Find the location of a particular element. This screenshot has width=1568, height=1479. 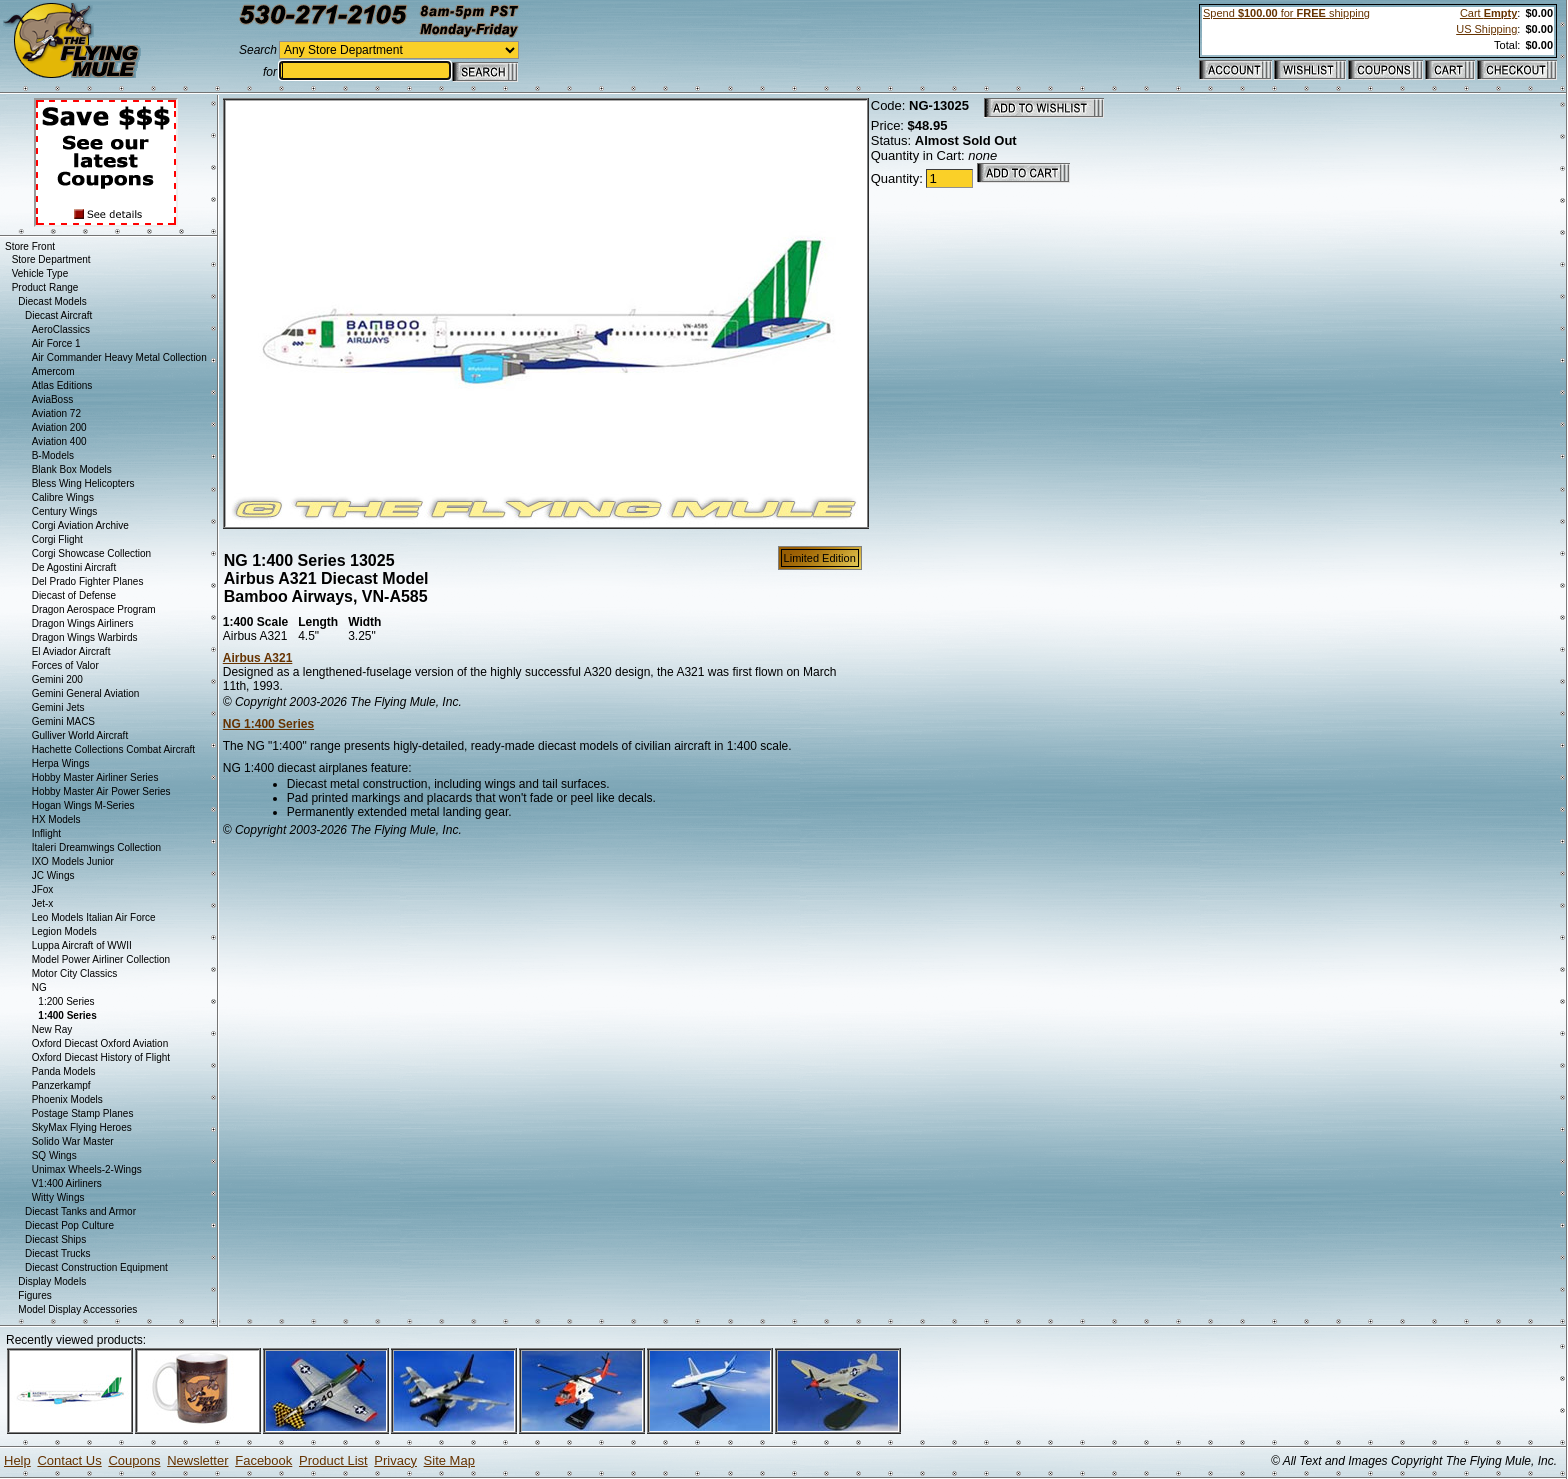

Diecast of Defense is located at coordinates (74, 595).